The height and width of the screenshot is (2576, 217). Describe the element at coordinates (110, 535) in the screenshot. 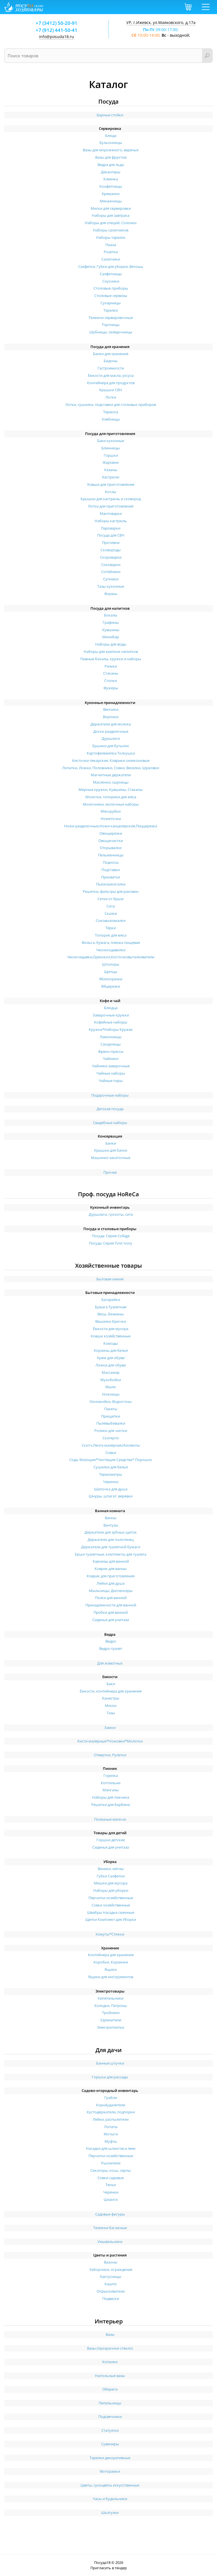

I see `Посуда для СВЧ` at that location.